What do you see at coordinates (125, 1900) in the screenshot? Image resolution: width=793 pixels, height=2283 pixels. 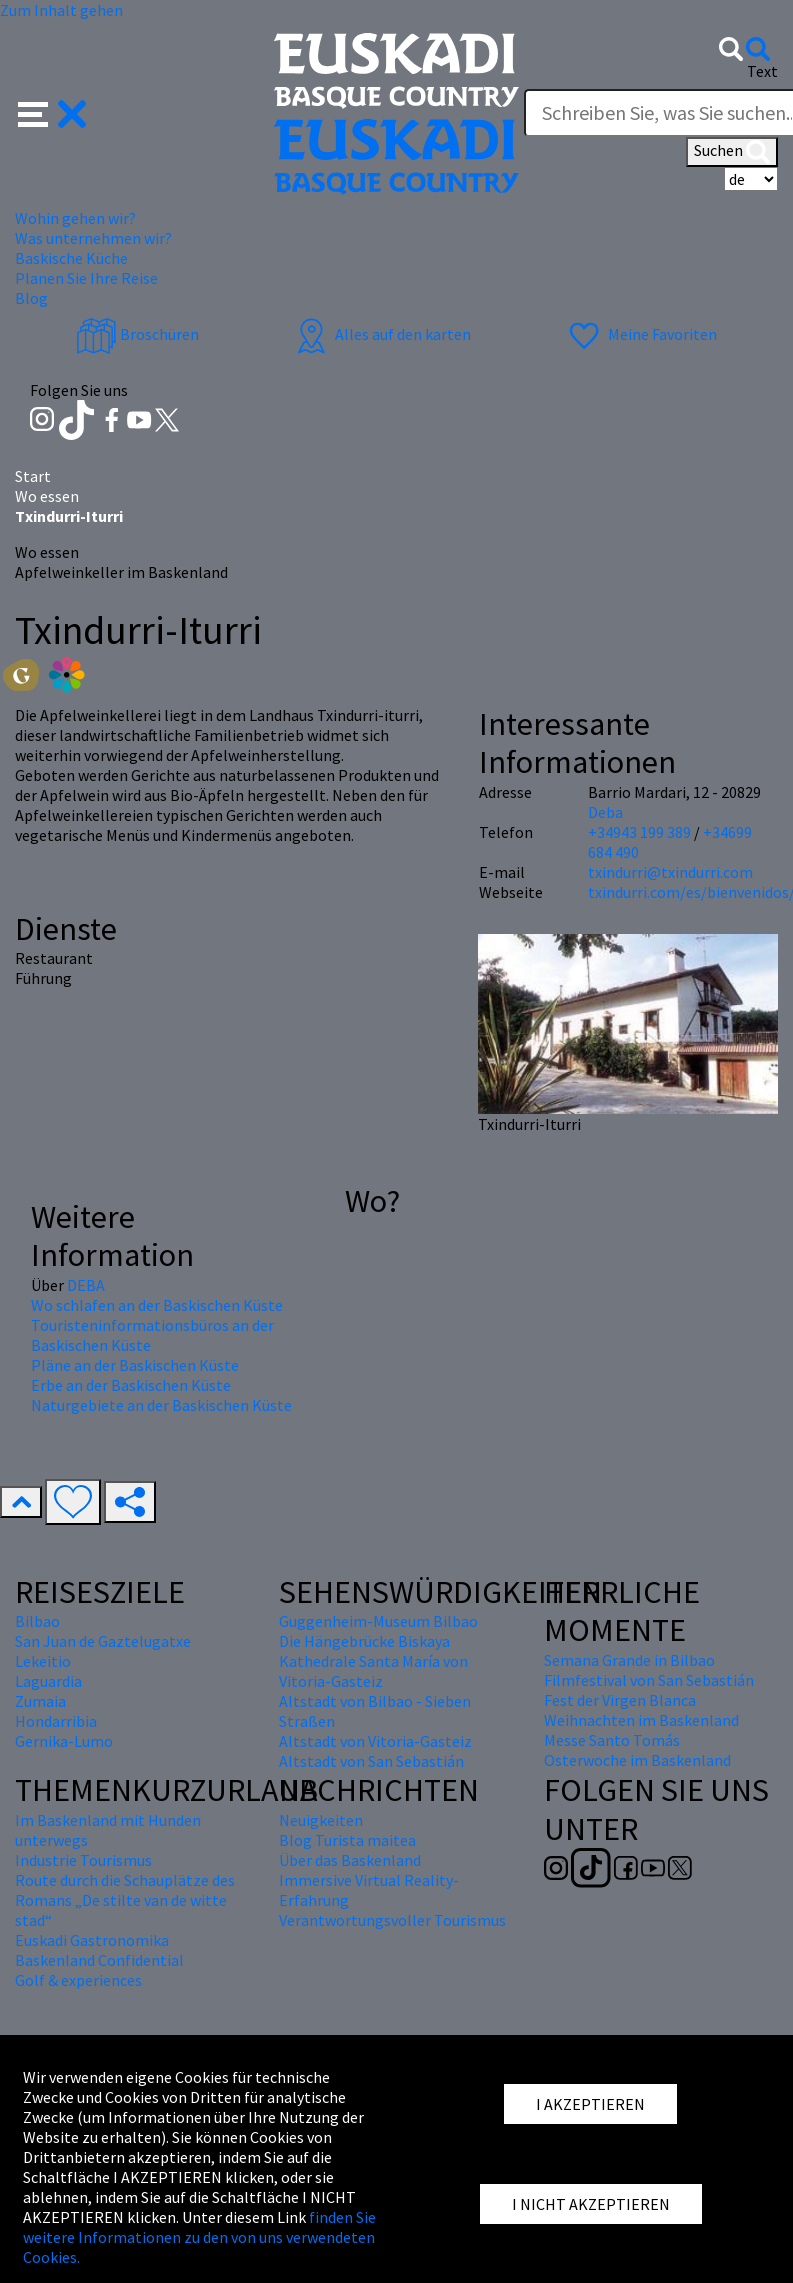 I see `Route durch die Schauplätze des Romans „De stilte van de witte stad“` at bounding box center [125, 1900].